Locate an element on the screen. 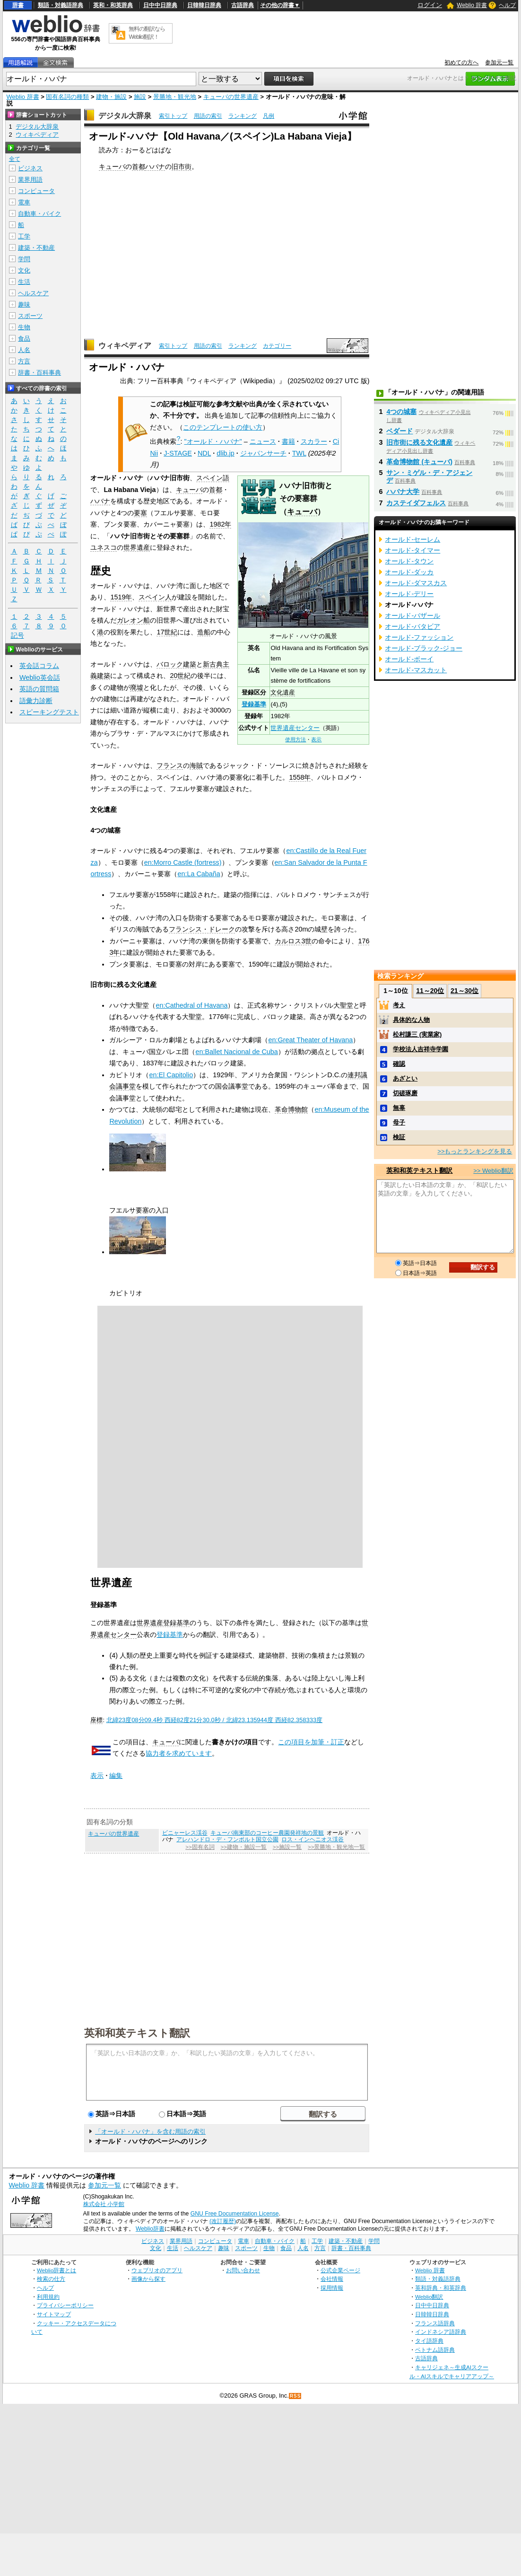 The image size is (521, 2576). フランシス・ドレーク is located at coordinates (202, 929).